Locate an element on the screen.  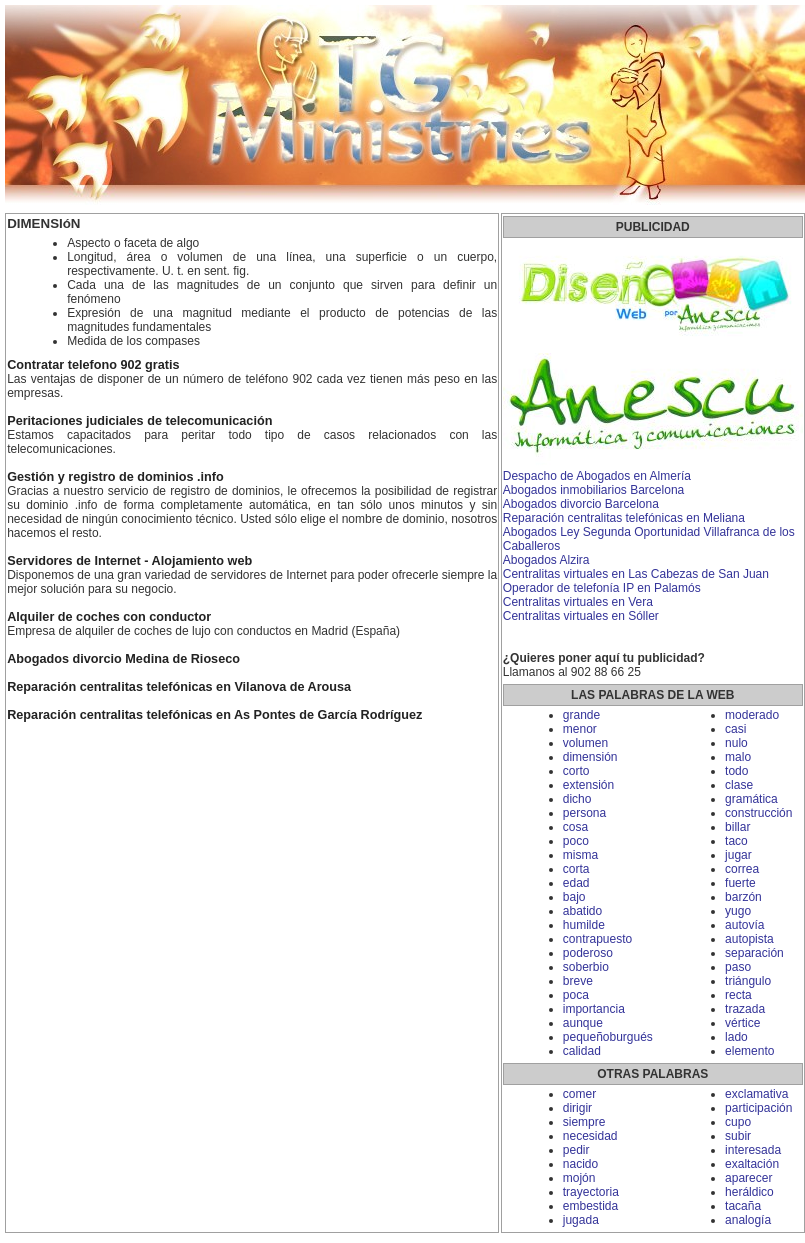
Centralitas virtuales en Sóller is located at coordinates (581, 616).